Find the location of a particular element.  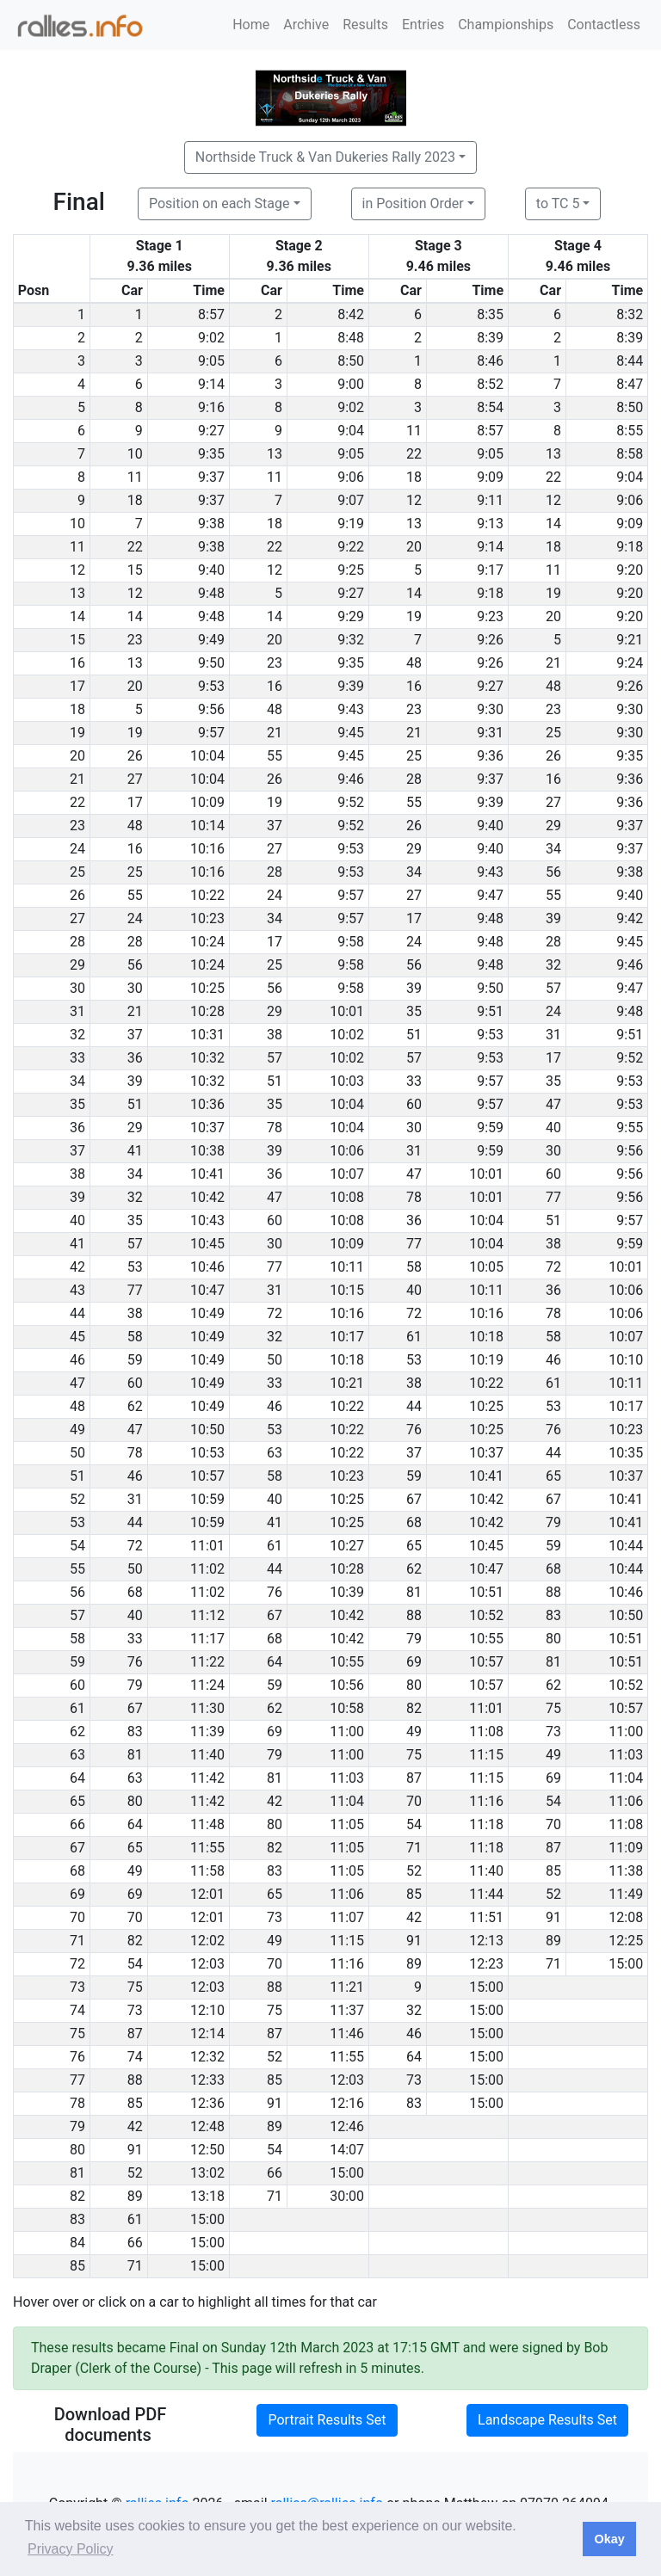

Okay [button] is located at coordinates (609, 2539).